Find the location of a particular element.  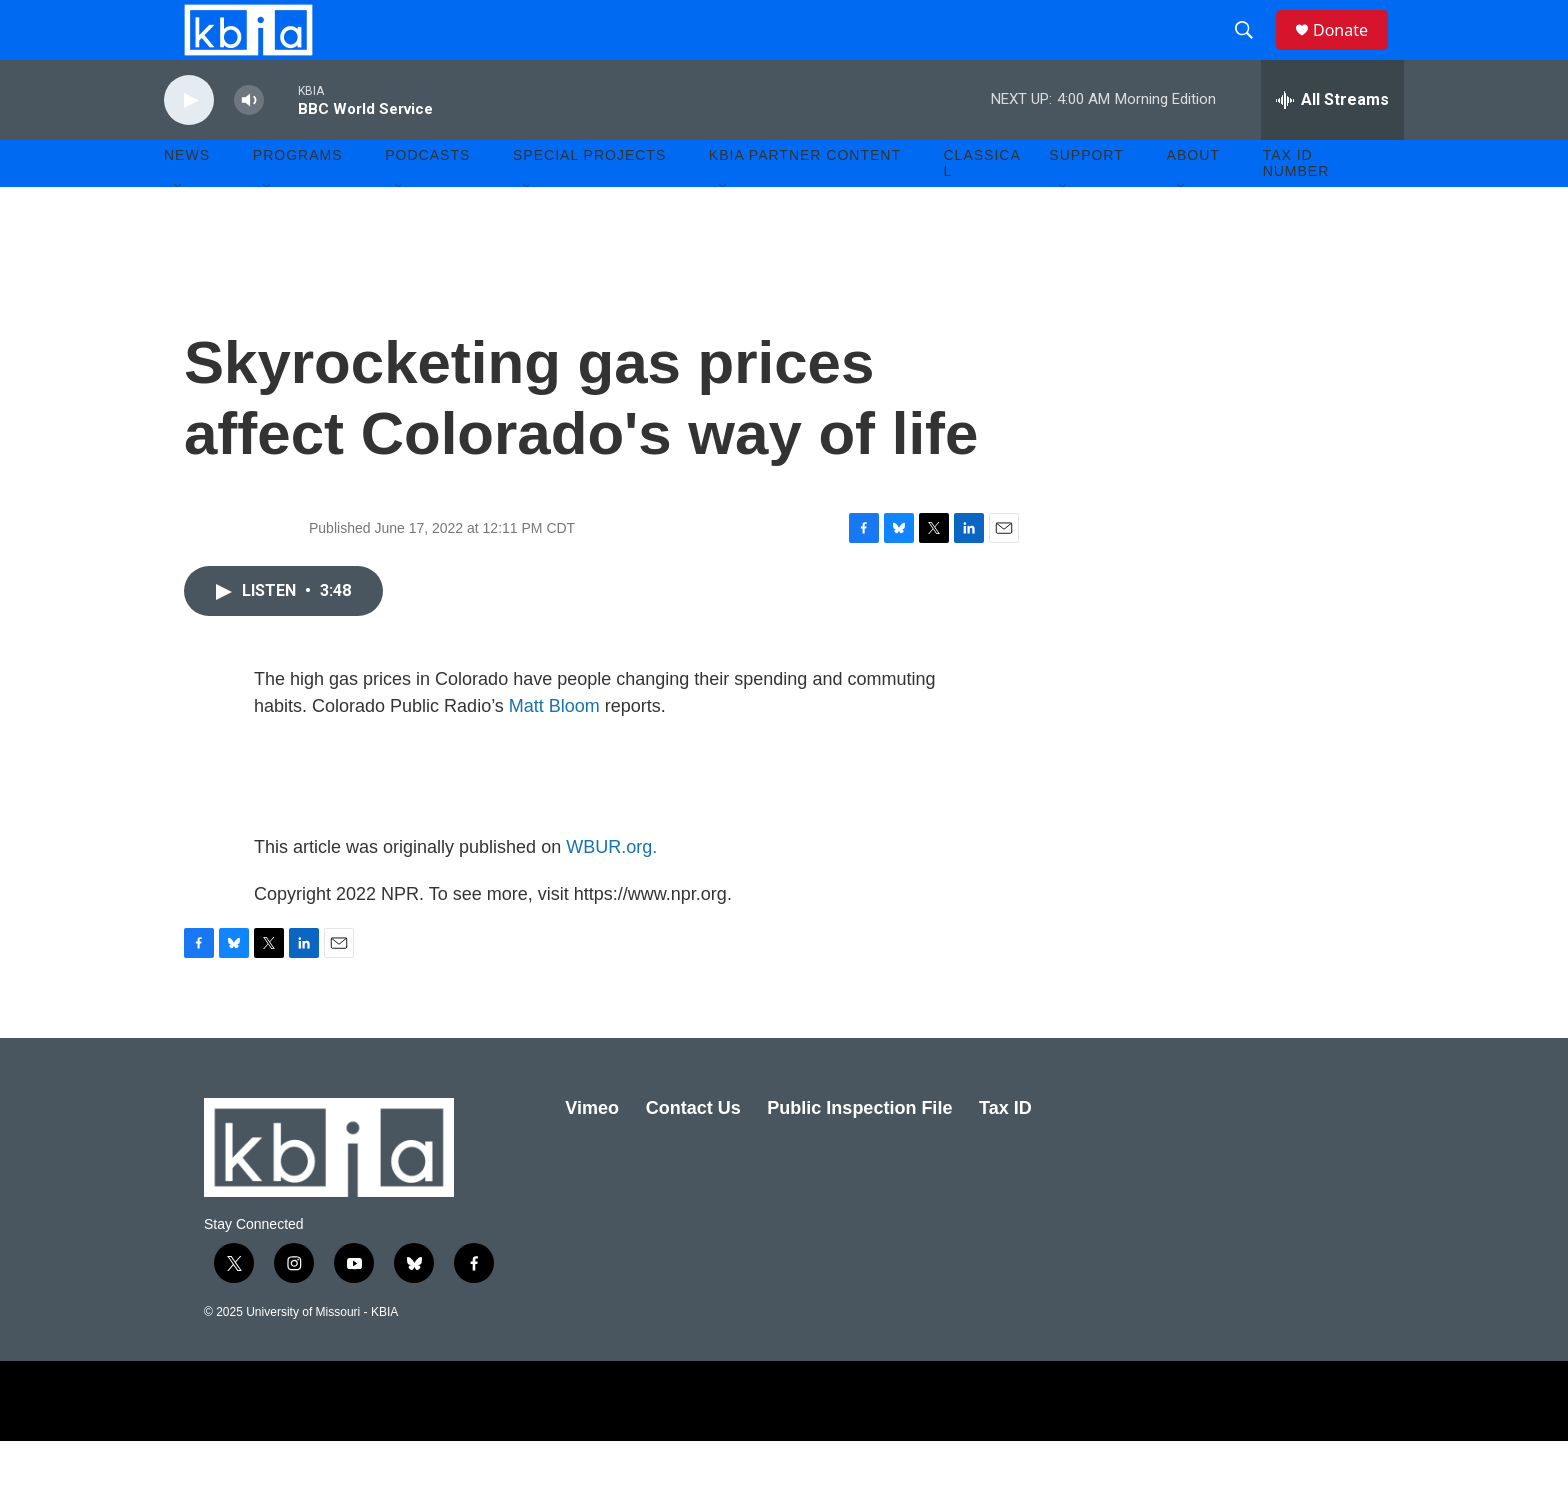

KBIA Partner Content is located at coordinates (805, 200).